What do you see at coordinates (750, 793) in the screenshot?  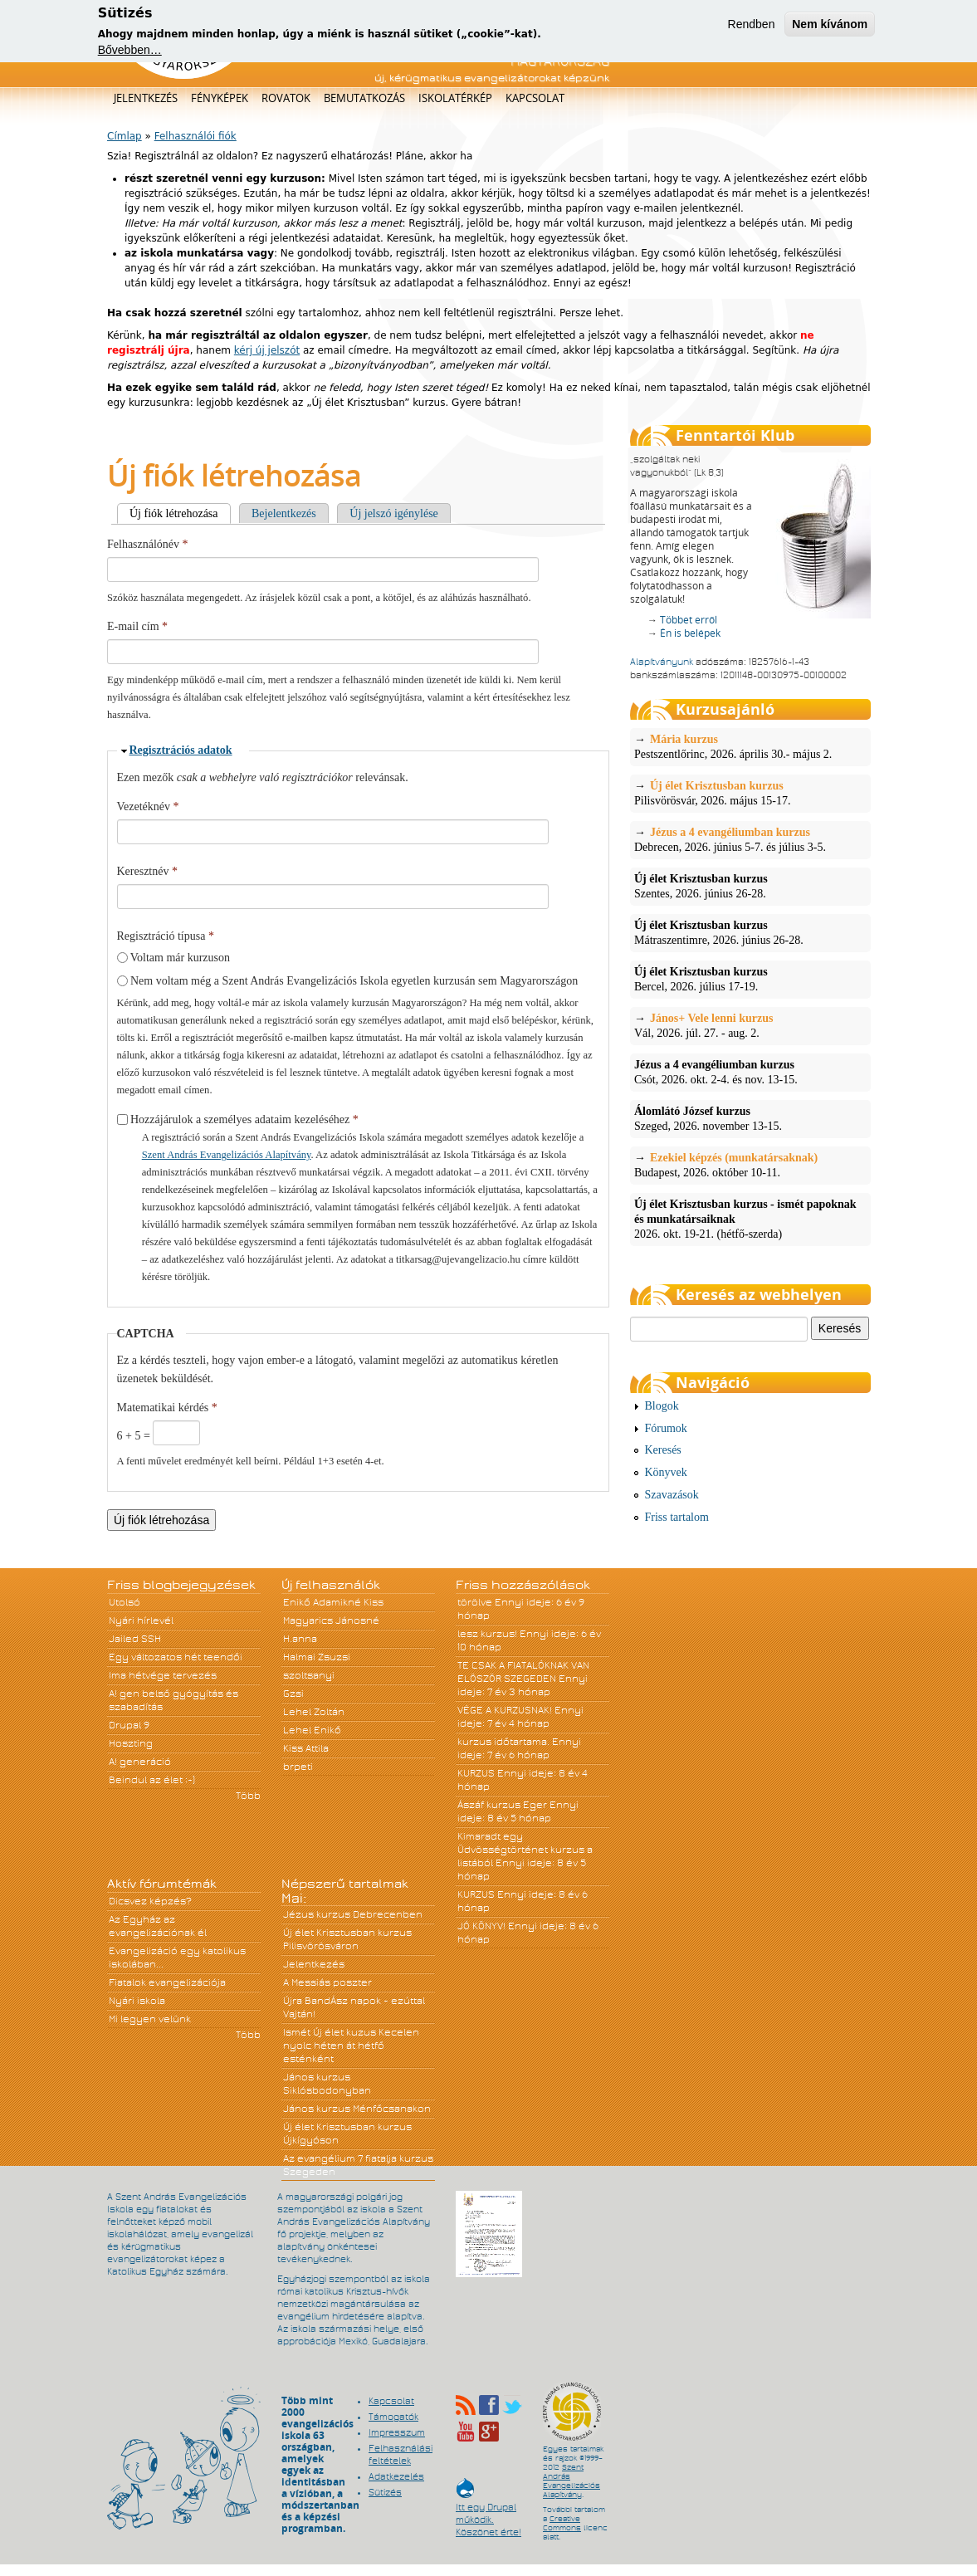 I see `Pilisvörösvár, 2026. május 15-17.` at bounding box center [750, 793].